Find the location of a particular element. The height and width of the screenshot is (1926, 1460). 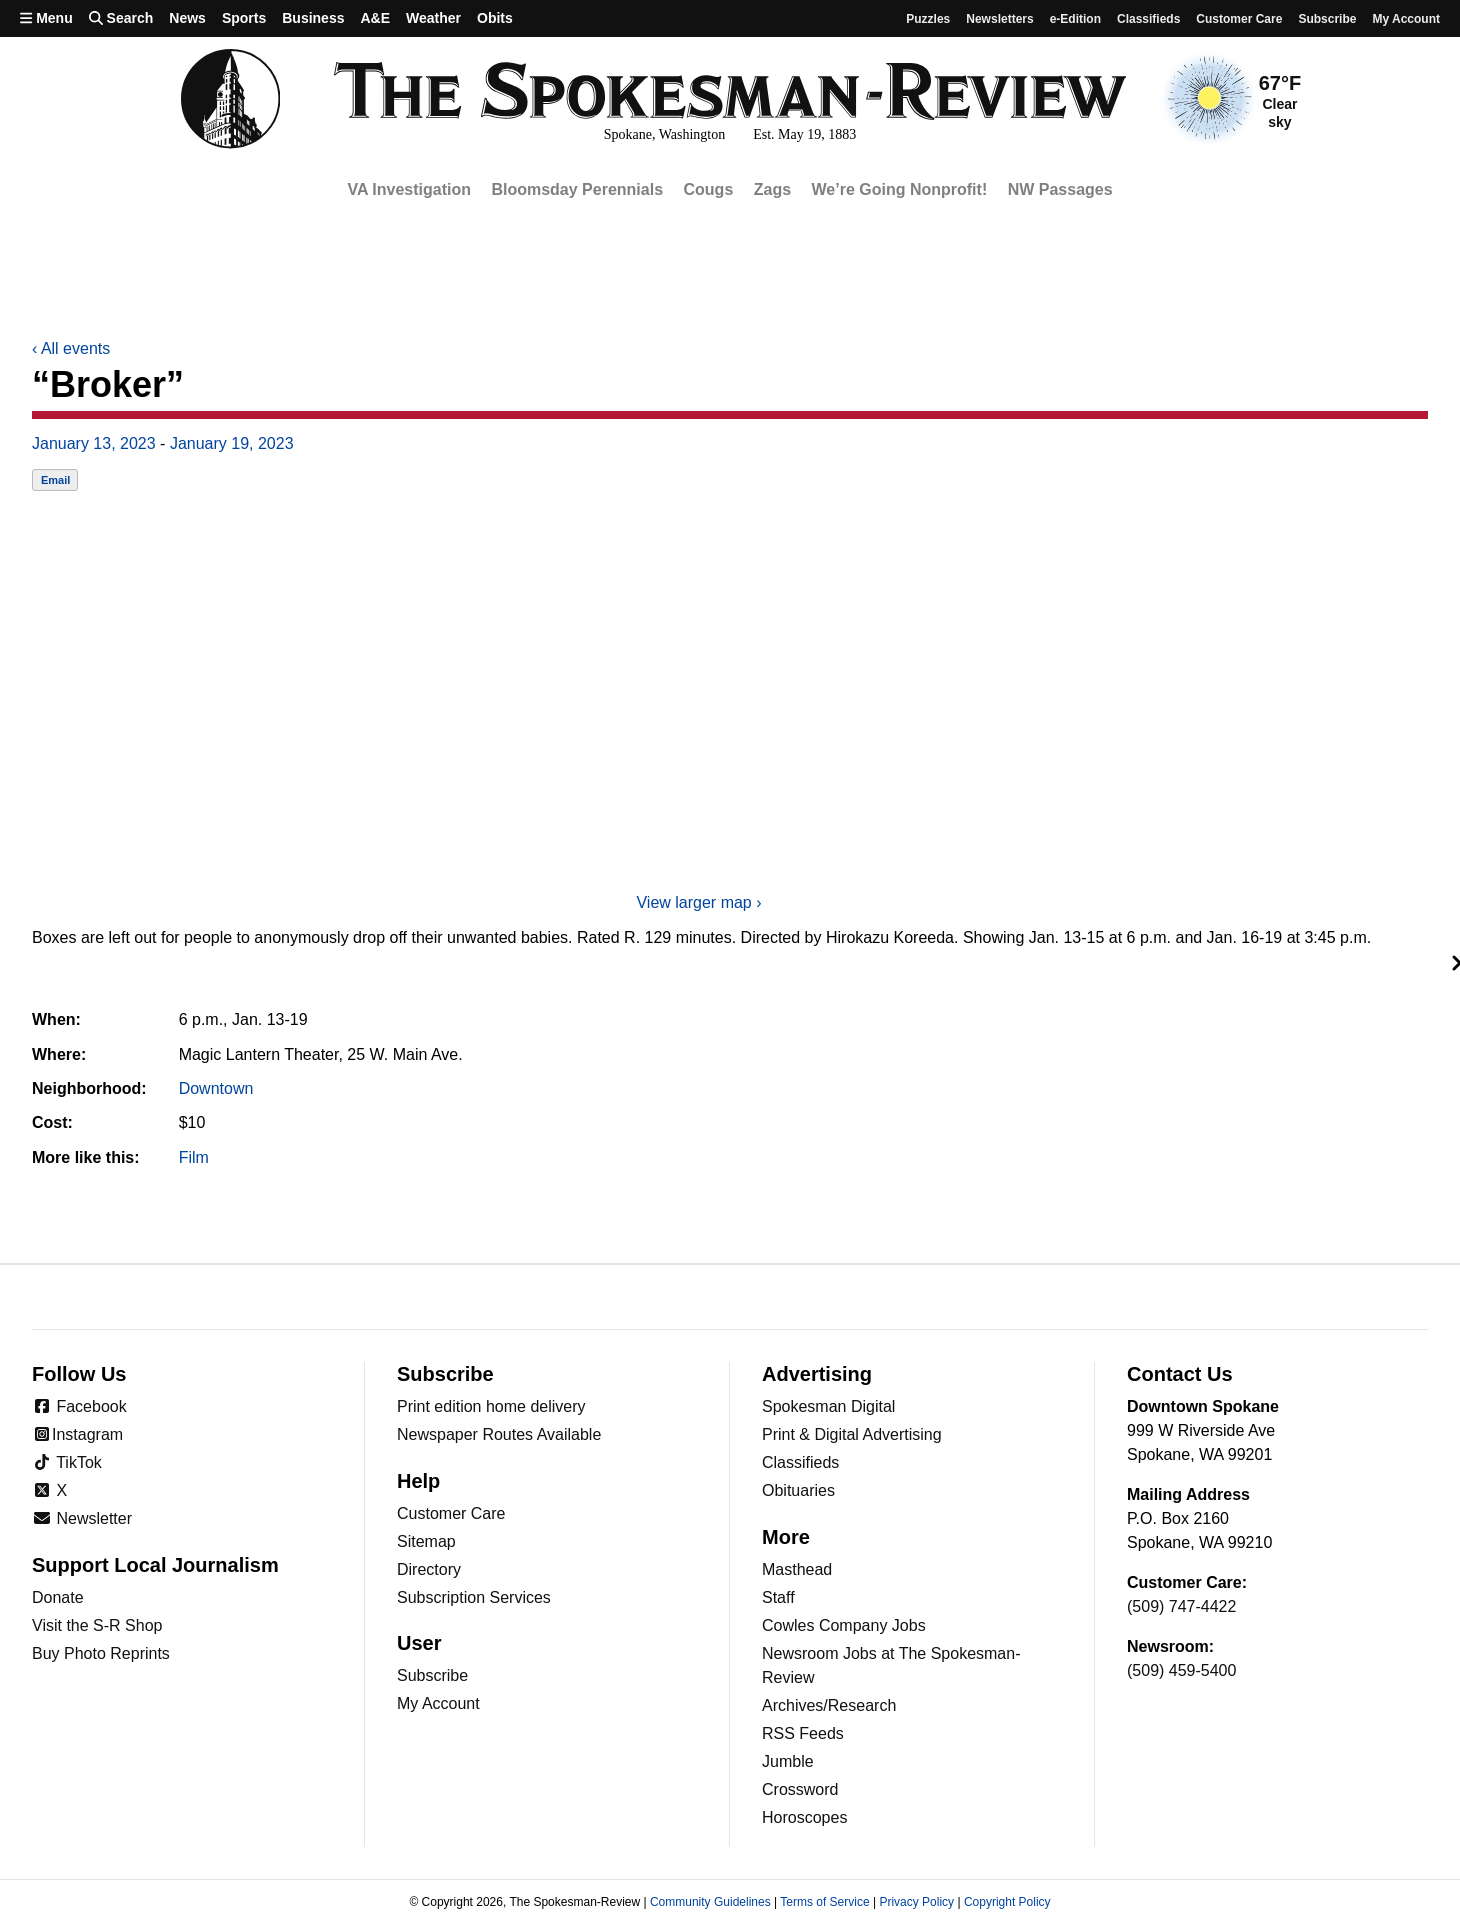

Copyright Policy is located at coordinates (1007, 1902).